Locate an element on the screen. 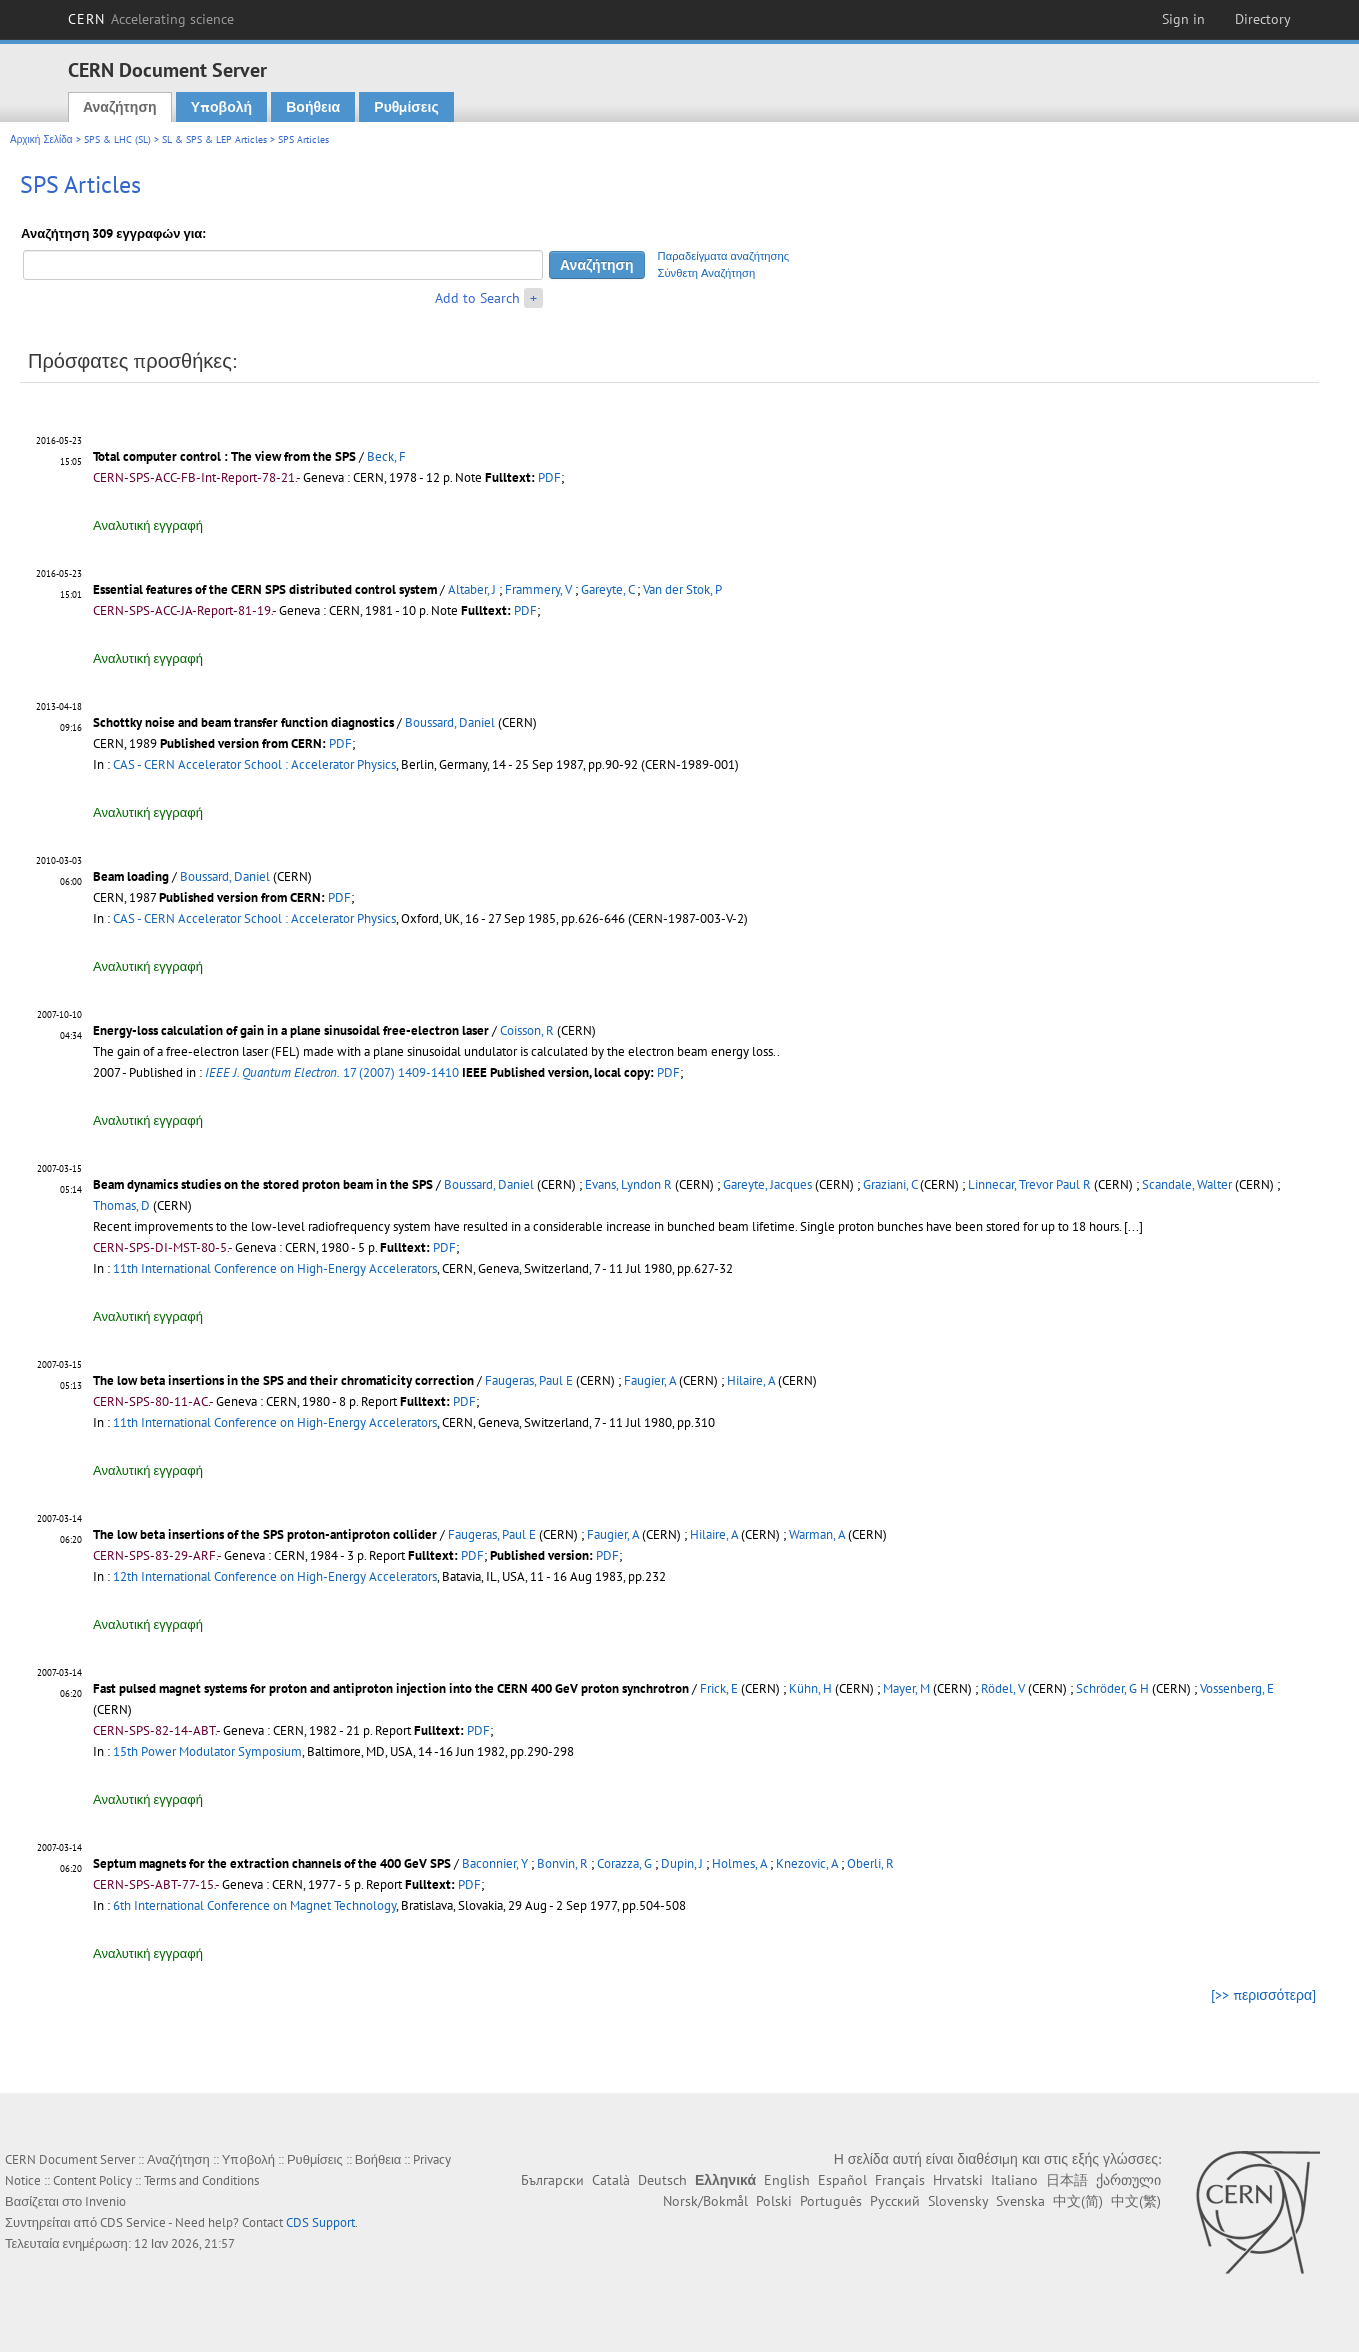  Slovensky is located at coordinates (958, 2201).